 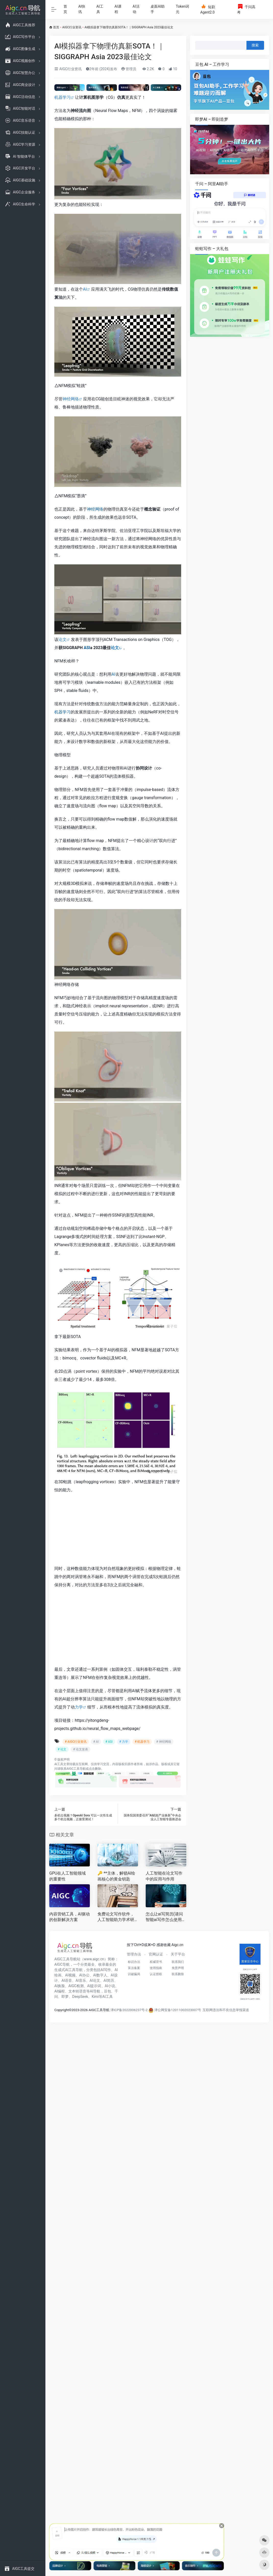 I want to click on AI办公, so click(x=84, y=1975).